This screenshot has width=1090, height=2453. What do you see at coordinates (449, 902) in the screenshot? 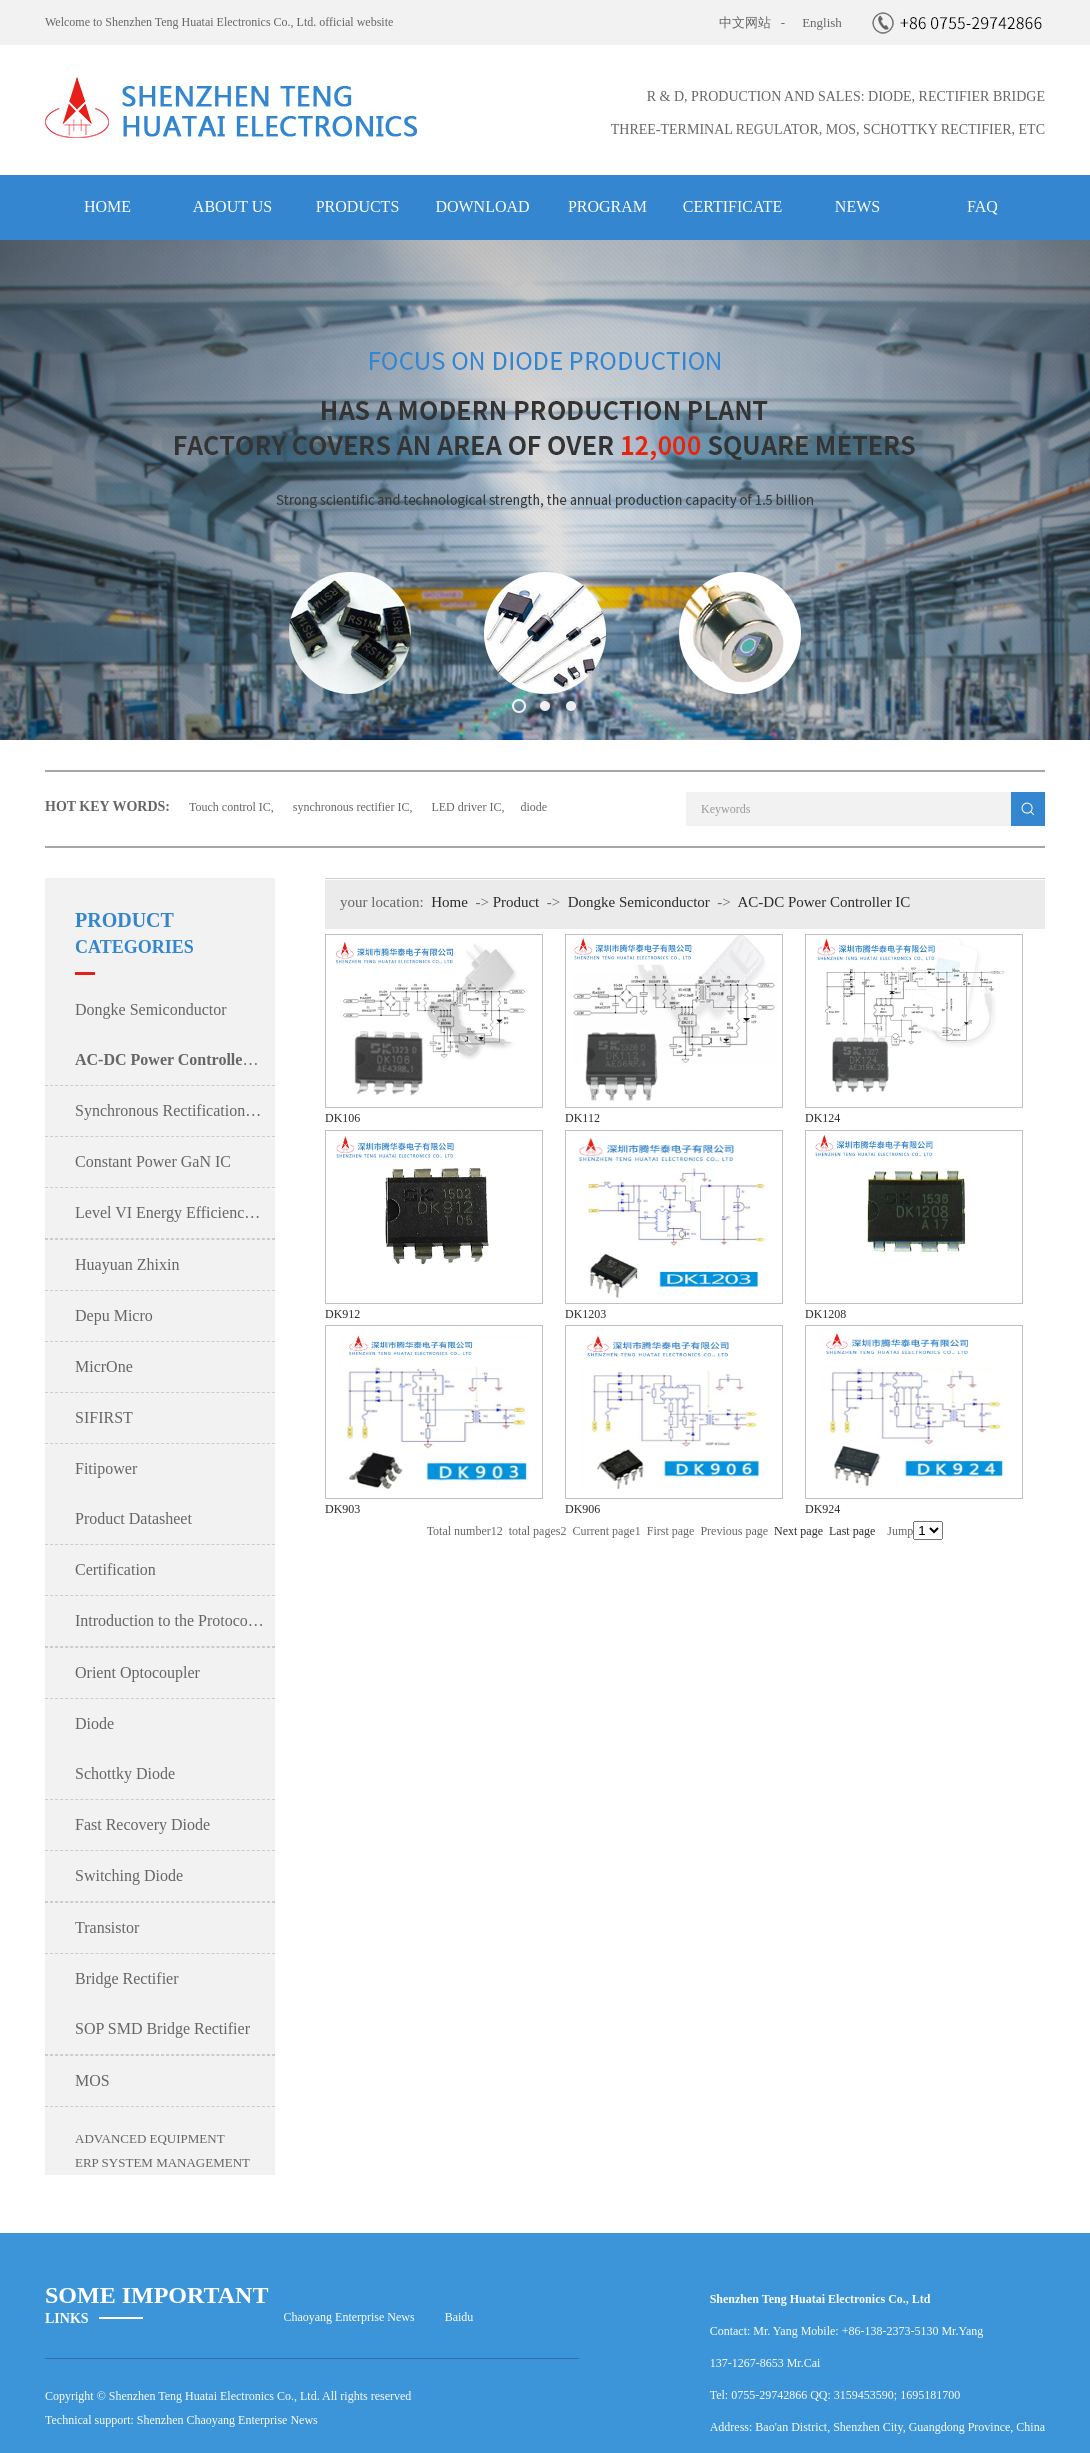
I see `Home` at bounding box center [449, 902].